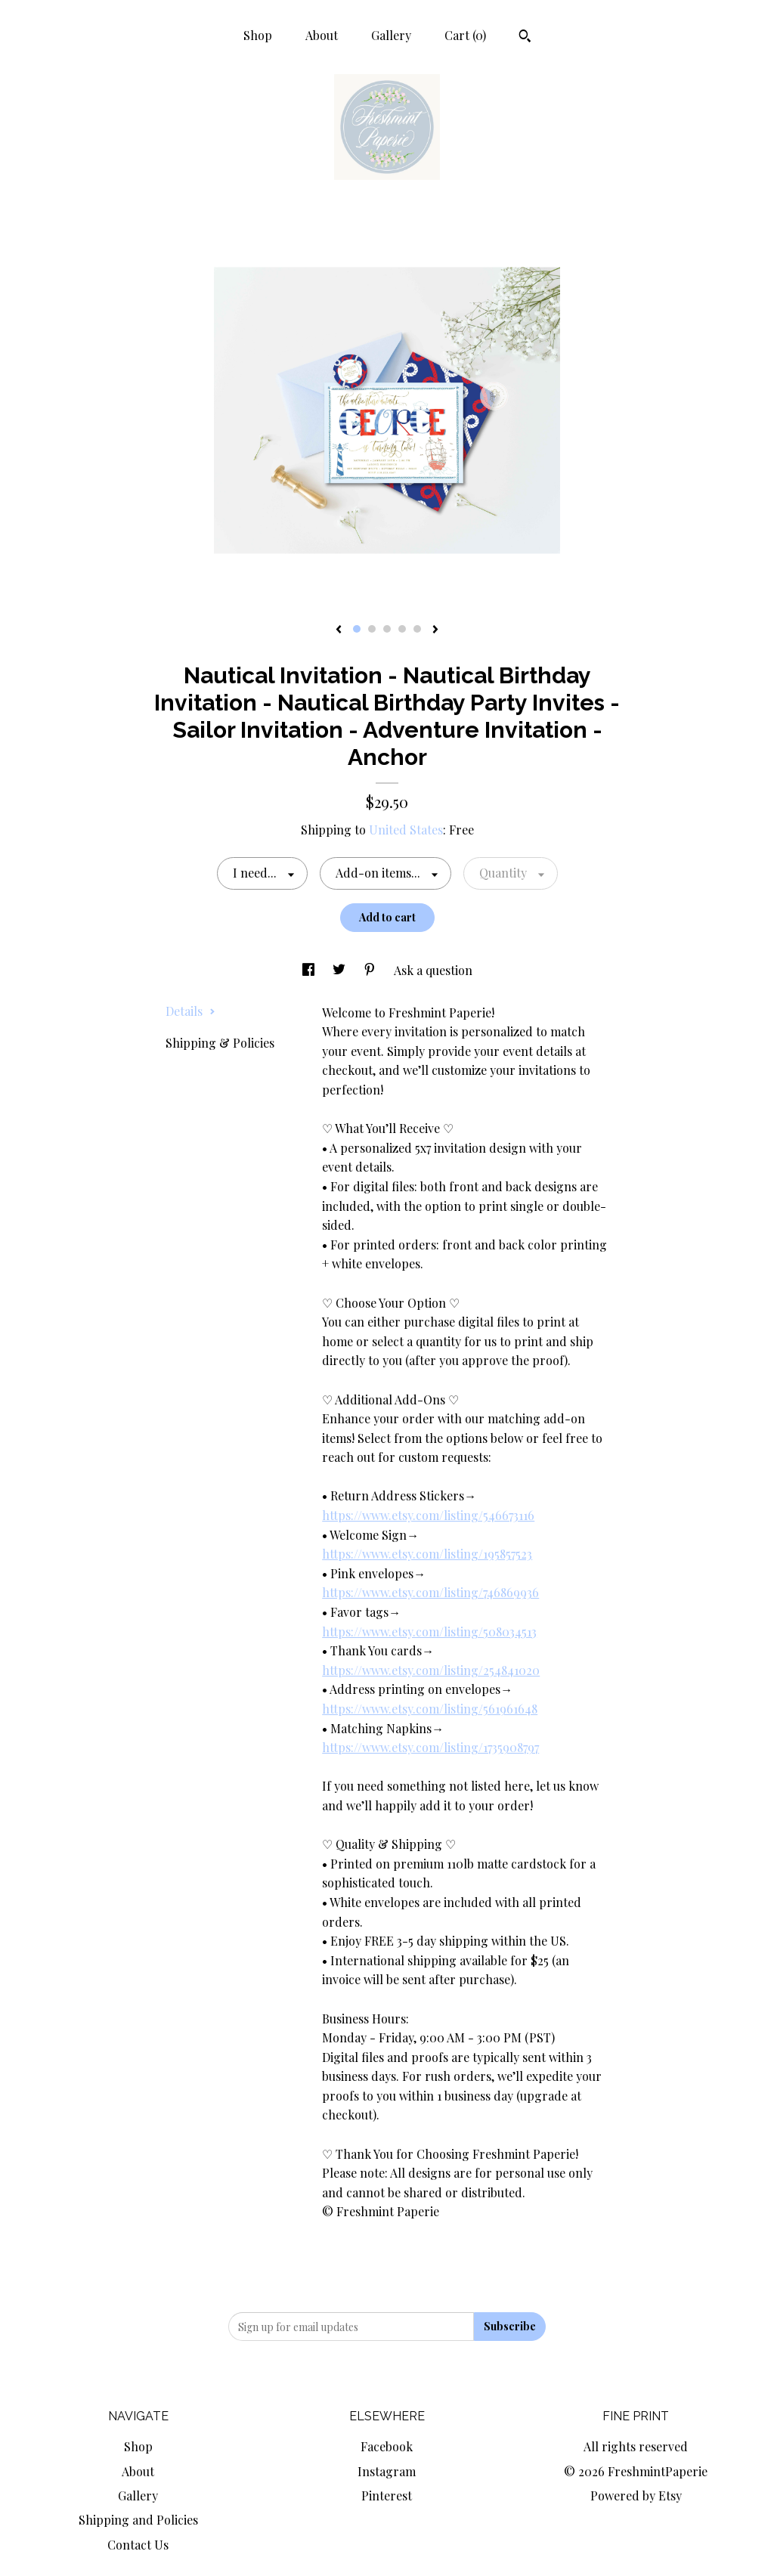  What do you see at coordinates (372, 629) in the screenshot?
I see `2 [button]` at bounding box center [372, 629].